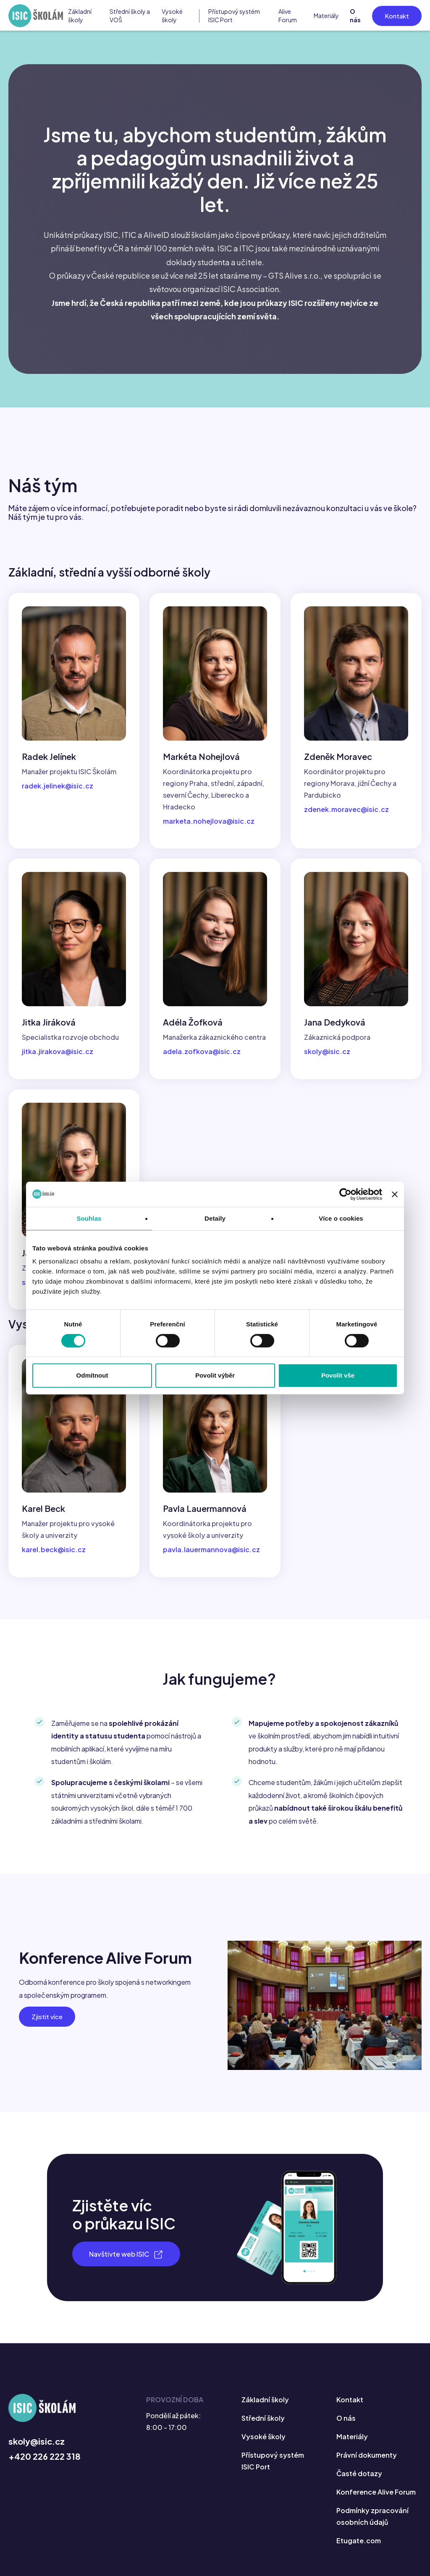 This screenshot has height=2576, width=430. Describe the element at coordinates (44, 2456) in the screenshot. I see `+420 226 222 318` at that location.